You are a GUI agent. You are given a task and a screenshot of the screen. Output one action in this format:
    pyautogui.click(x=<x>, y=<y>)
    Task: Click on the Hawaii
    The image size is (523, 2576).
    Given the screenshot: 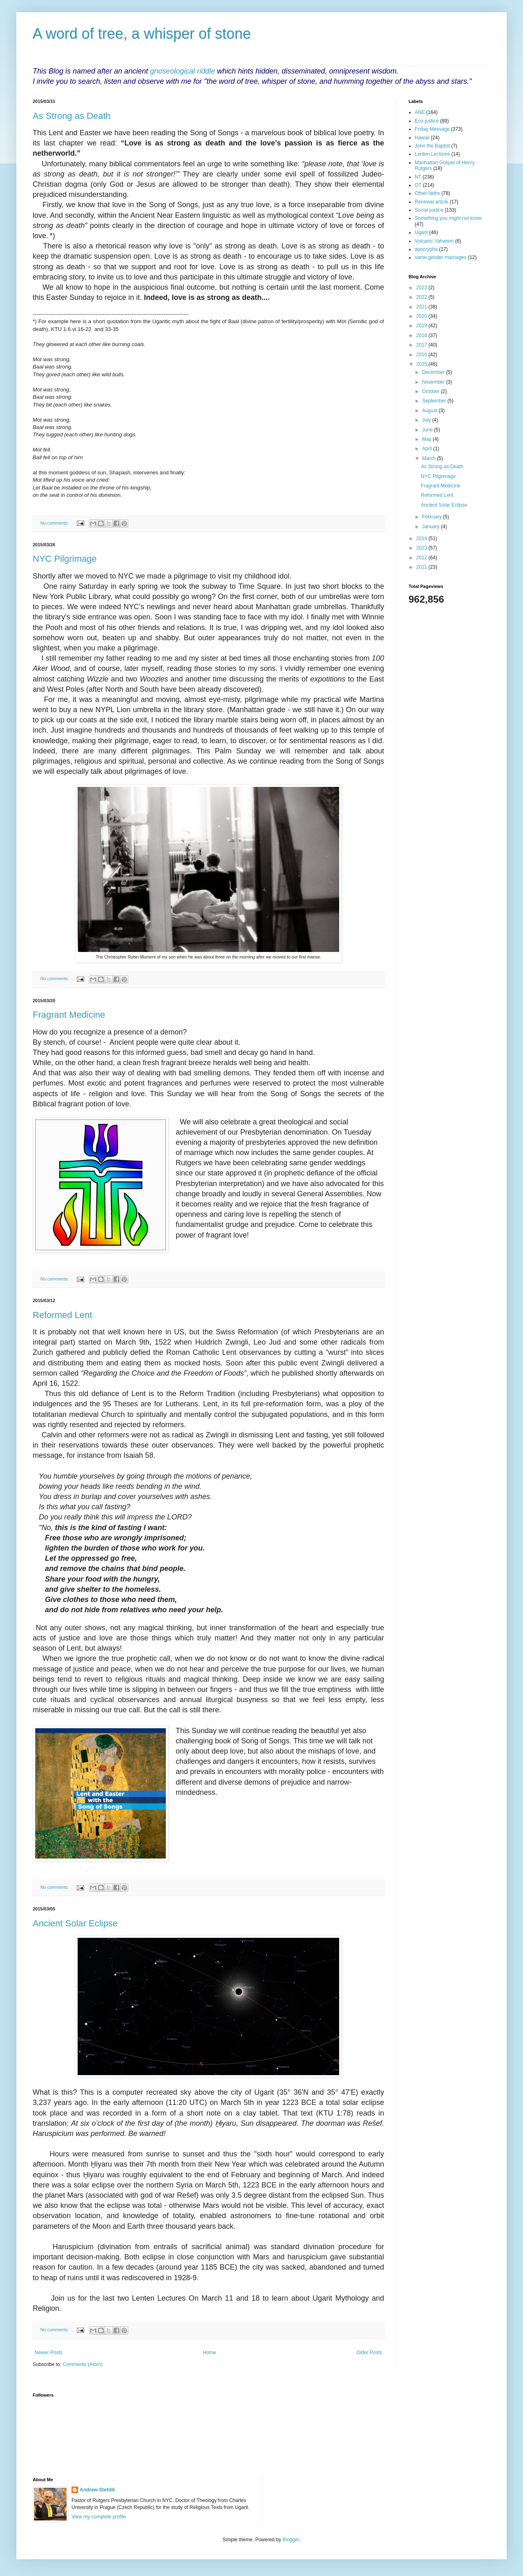 What is the action you would take?
    pyautogui.click(x=422, y=138)
    